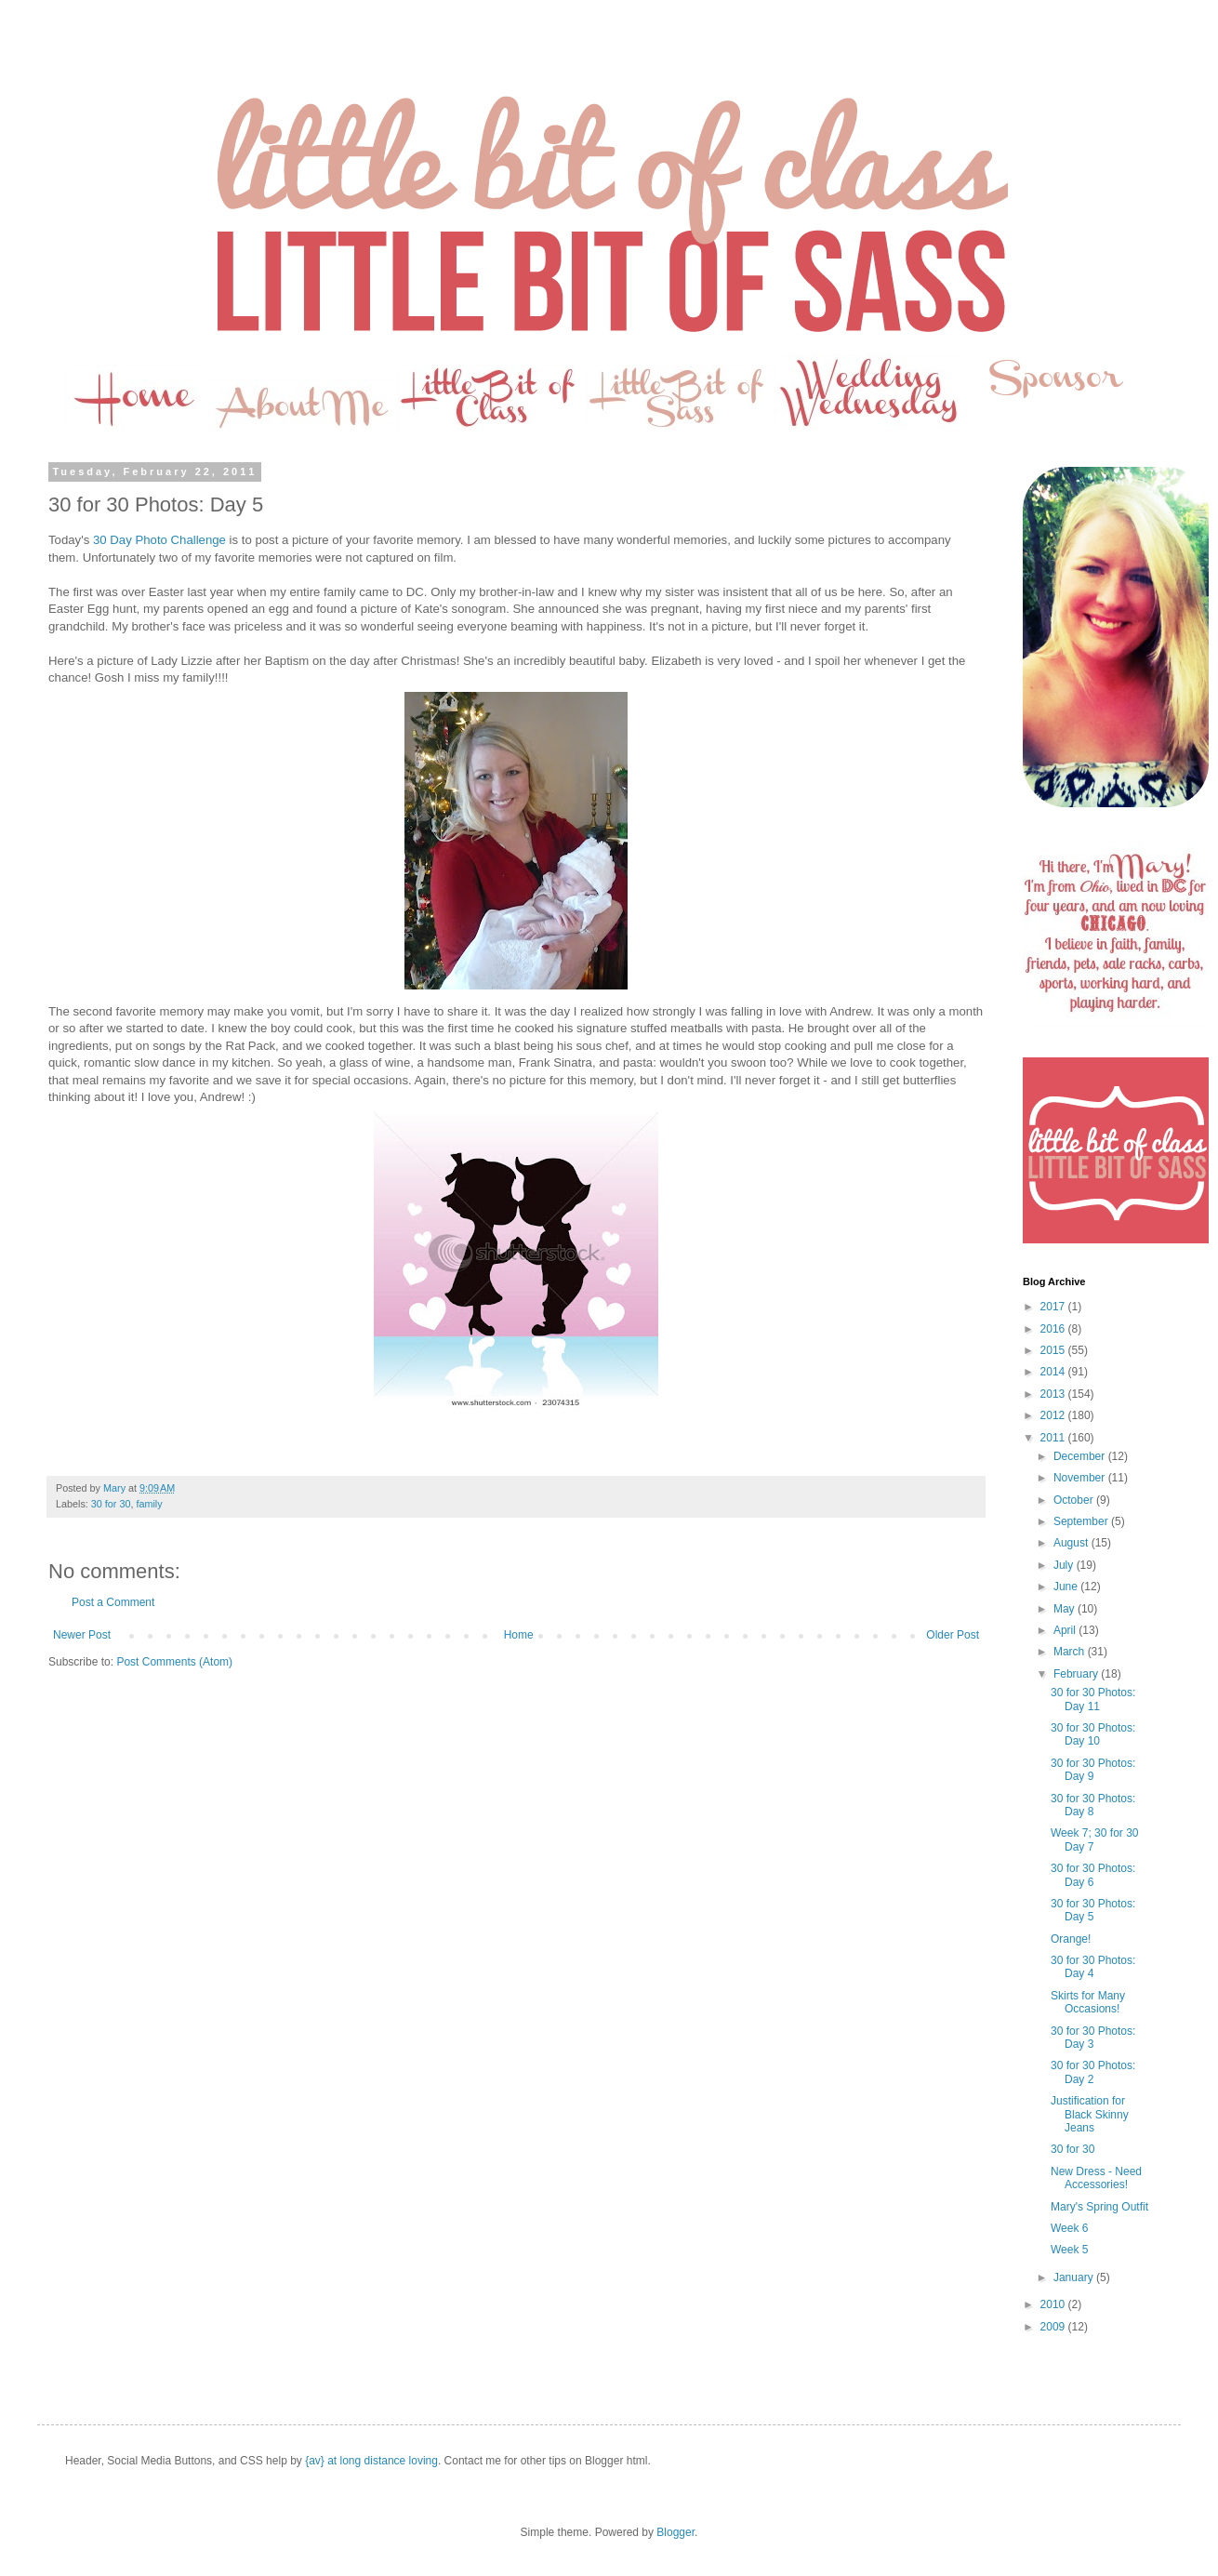  I want to click on June, so click(1066, 1586).